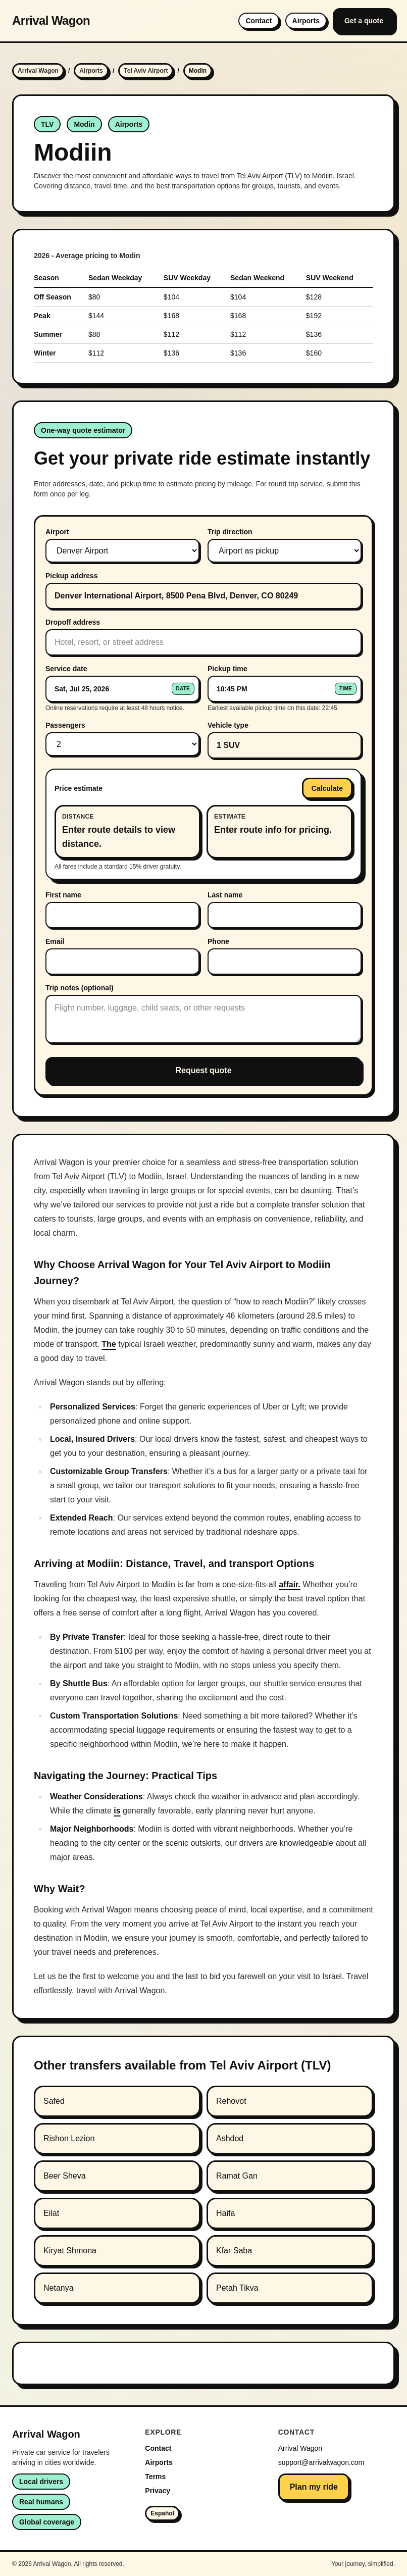  What do you see at coordinates (218, 941) in the screenshot?
I see `Phone` at bounding box center [218, 941].